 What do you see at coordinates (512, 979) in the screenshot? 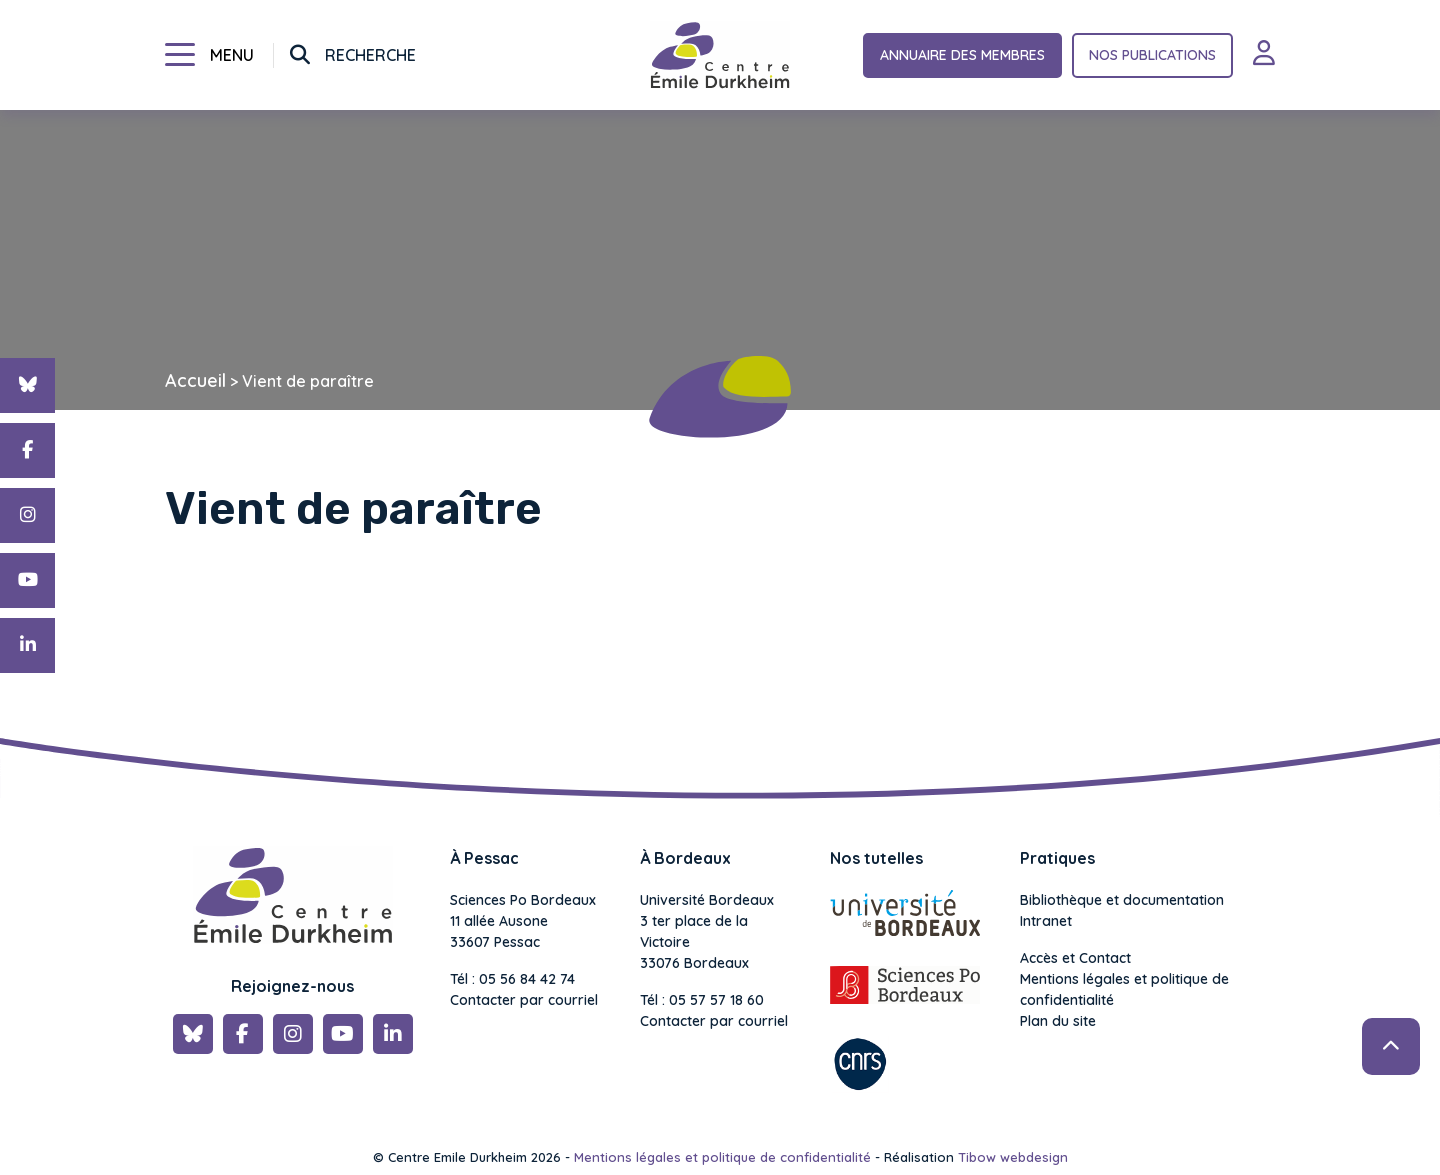
I see `Tél : 05 56 84 42 74` at bounding box center [512, 979].